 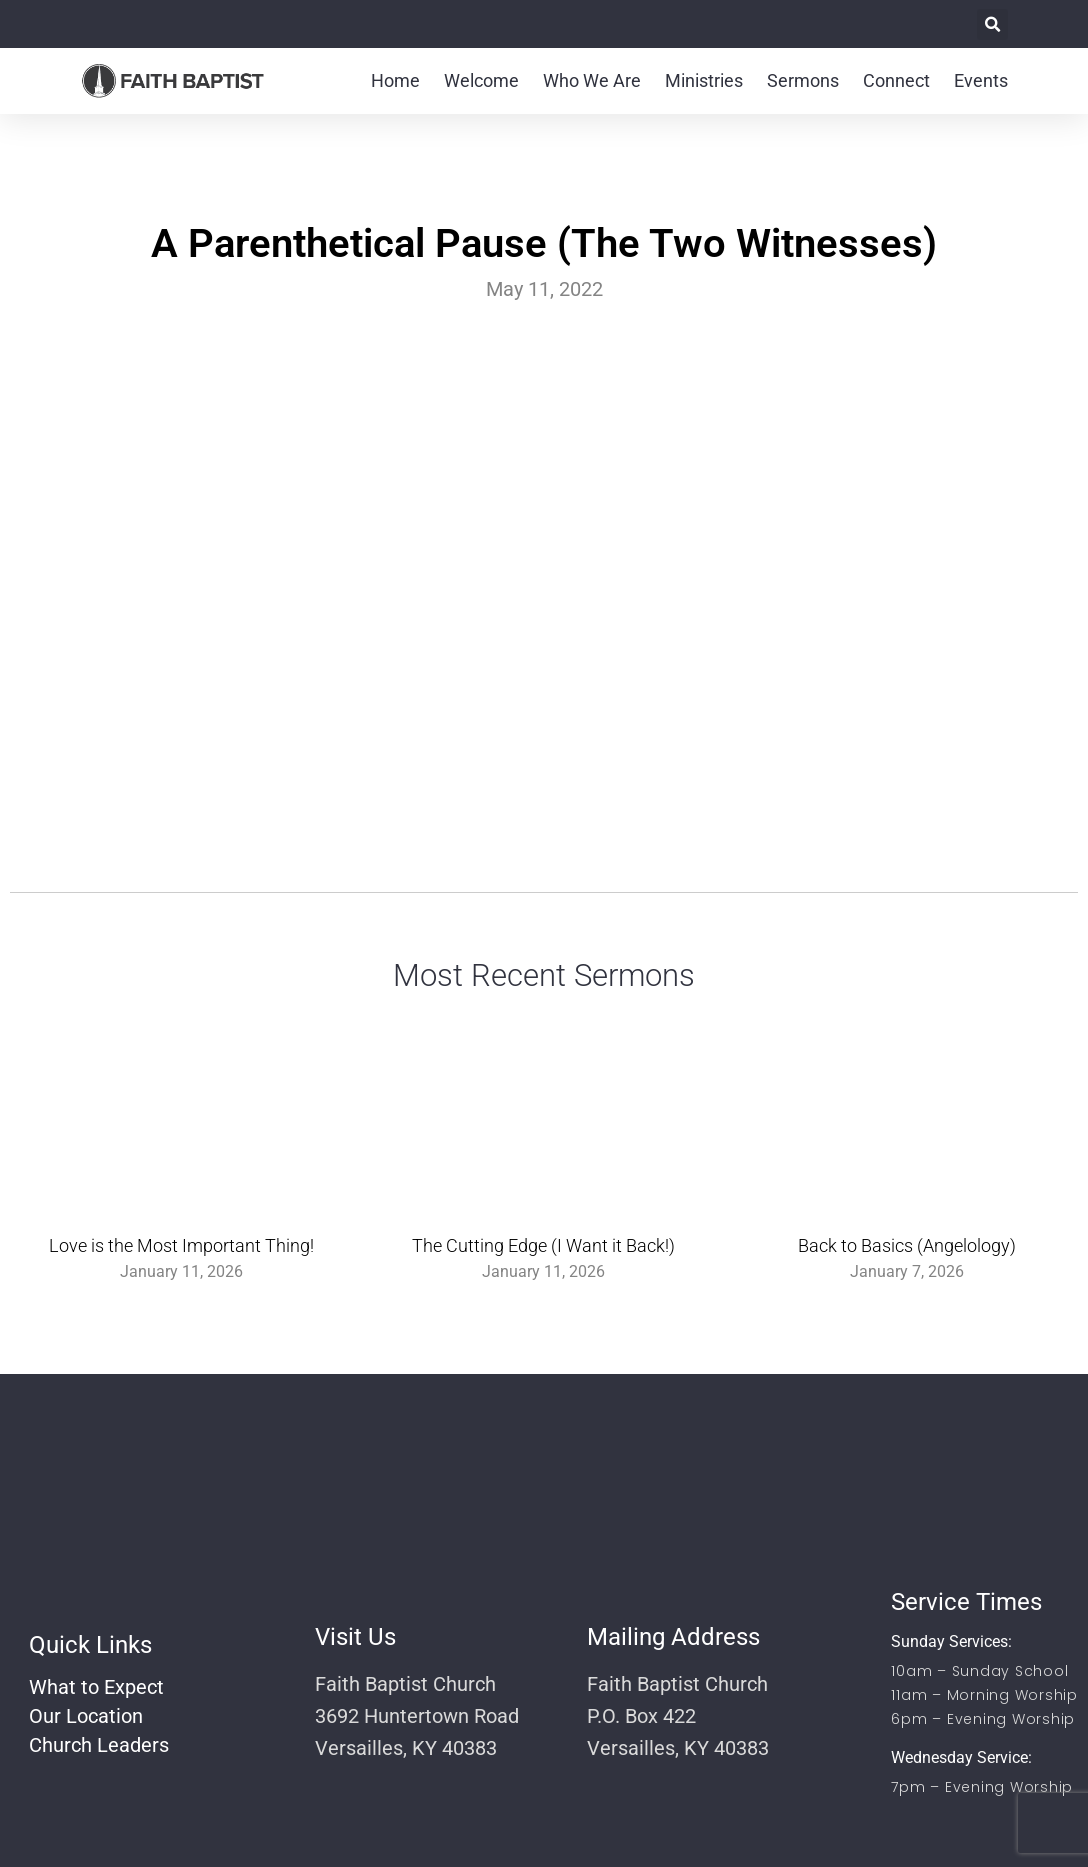 I want to click on [button], so click(x=992, y=24).